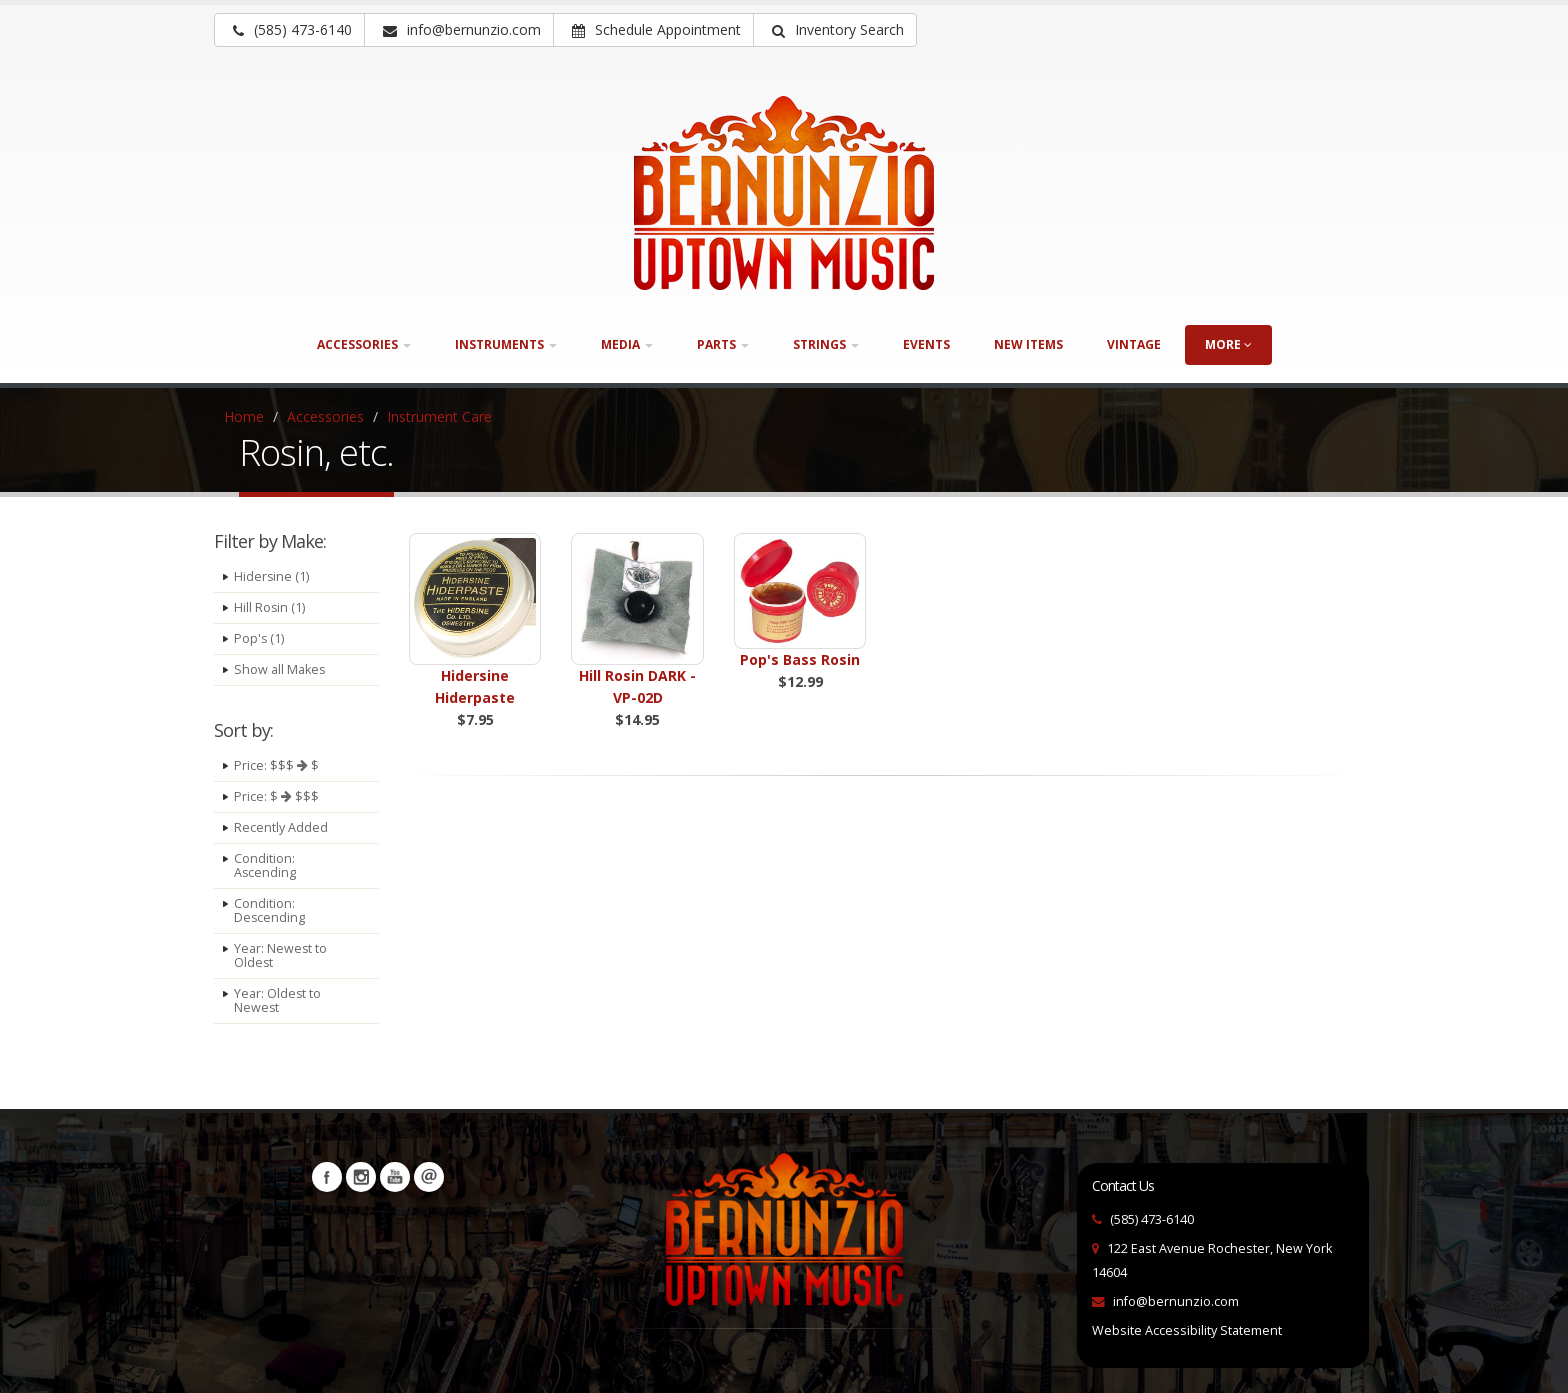 This screenshot has width=1568, height=1393. Describe the element at coordinates (835, 30) in the screenshot. I see `[button]` at that location.